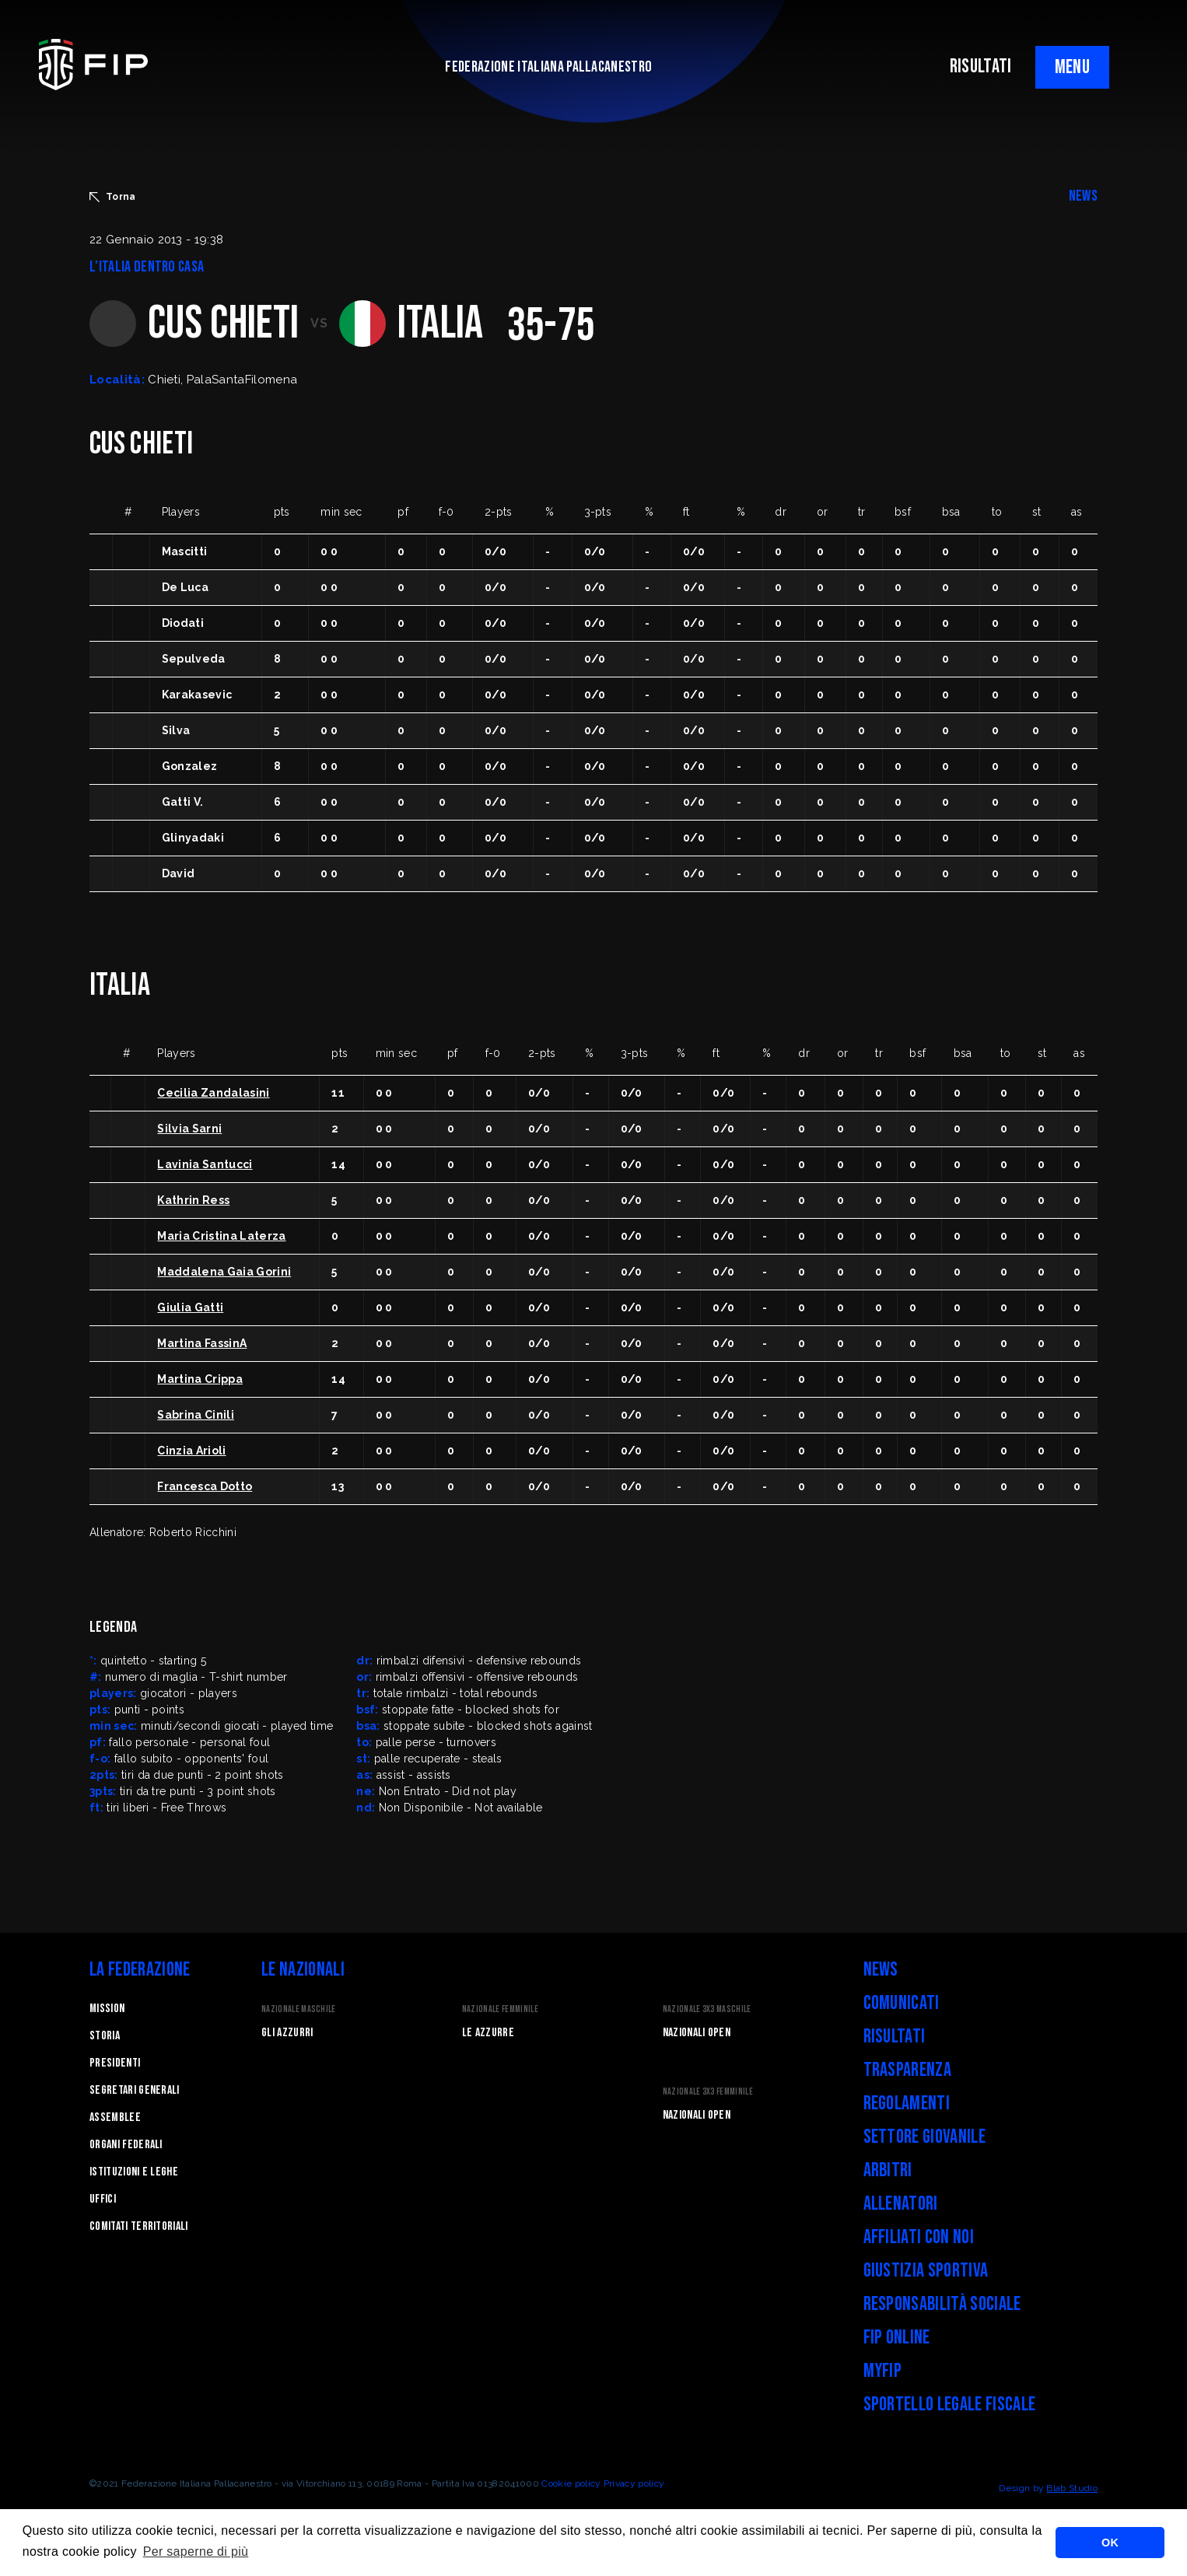 The width and height of the screenshot is (1187, 2576). I want to click on Nazionali Open, so click(696, 2032).